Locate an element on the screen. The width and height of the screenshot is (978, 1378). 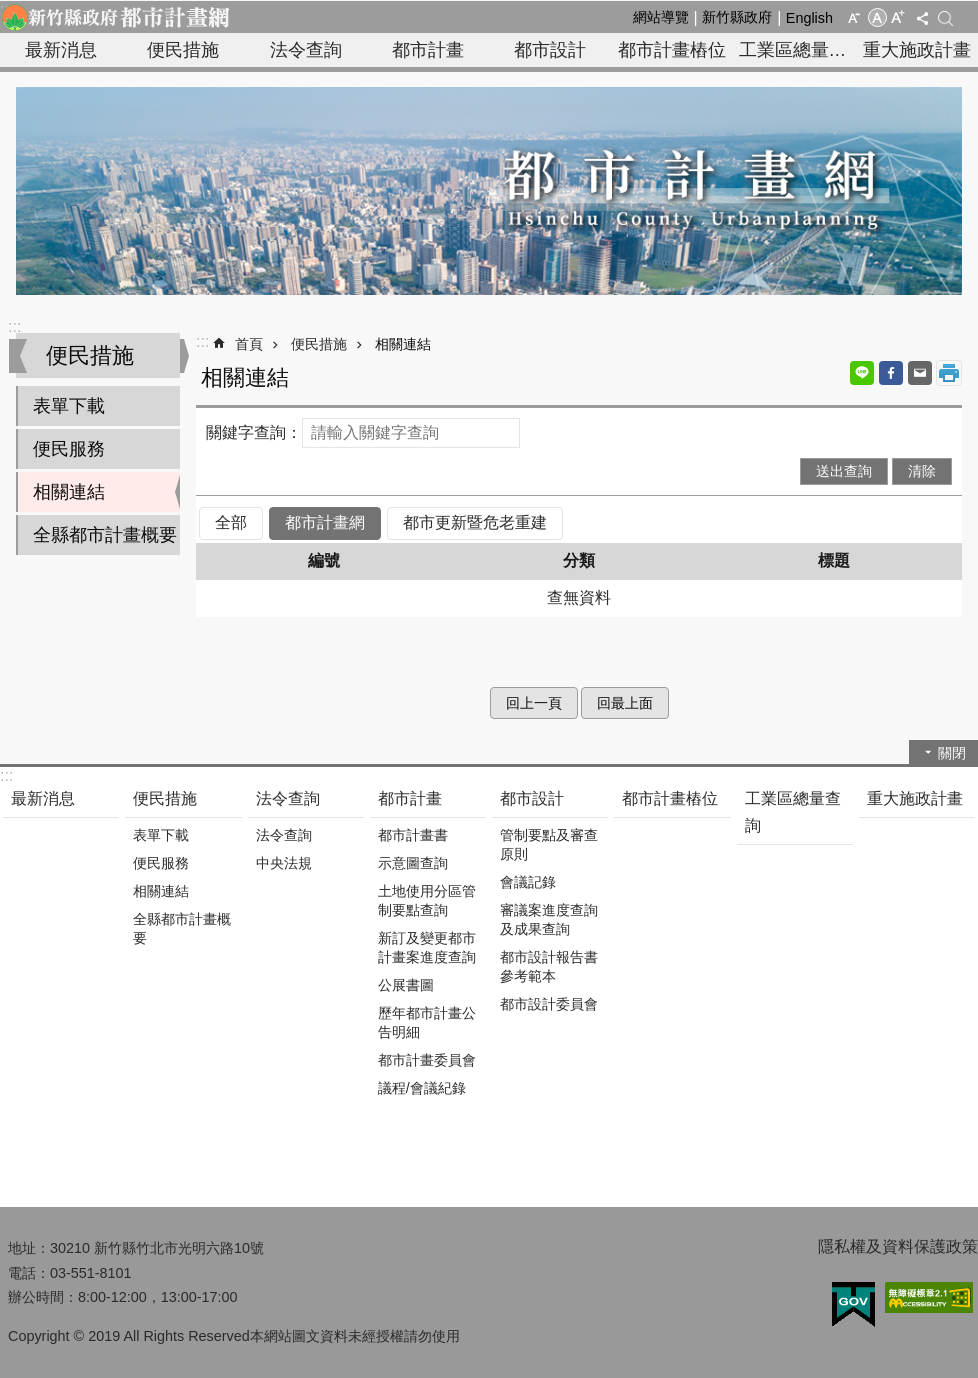
便民措施 is located at coordinates (183, 50).